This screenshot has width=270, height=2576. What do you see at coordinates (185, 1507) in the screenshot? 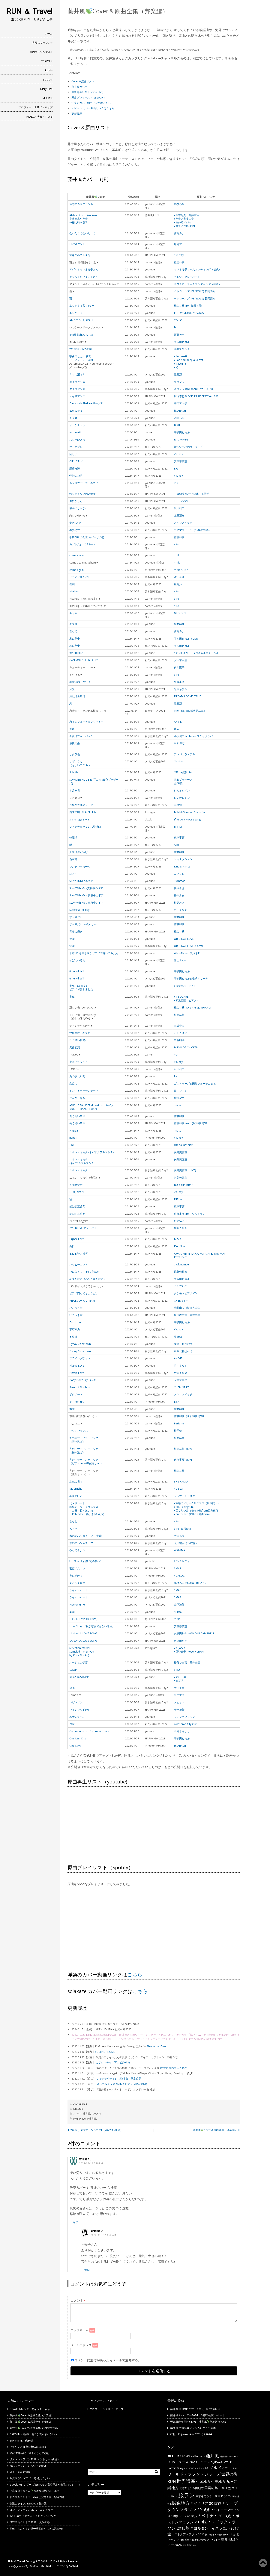
I see `●白日（King Gnu）` at bounding box center [185, 1507].